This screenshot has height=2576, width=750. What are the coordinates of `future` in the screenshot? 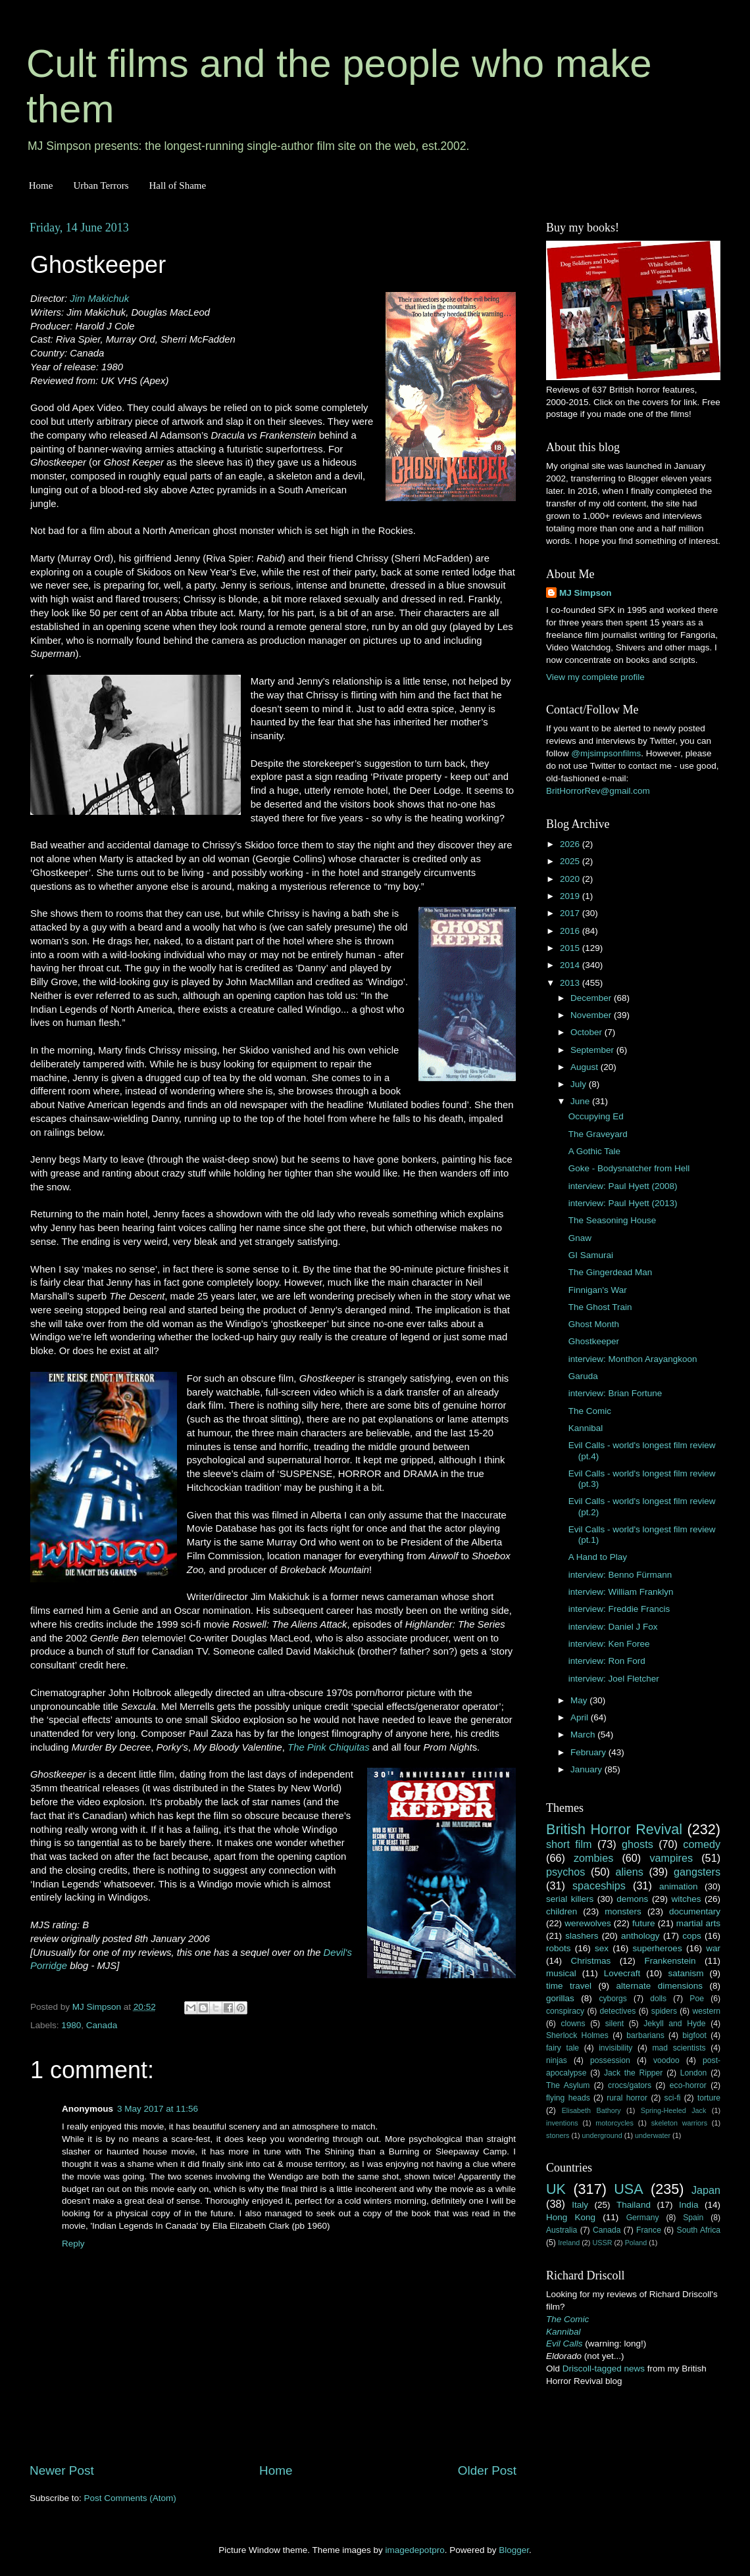 It's located at (643, 1923).